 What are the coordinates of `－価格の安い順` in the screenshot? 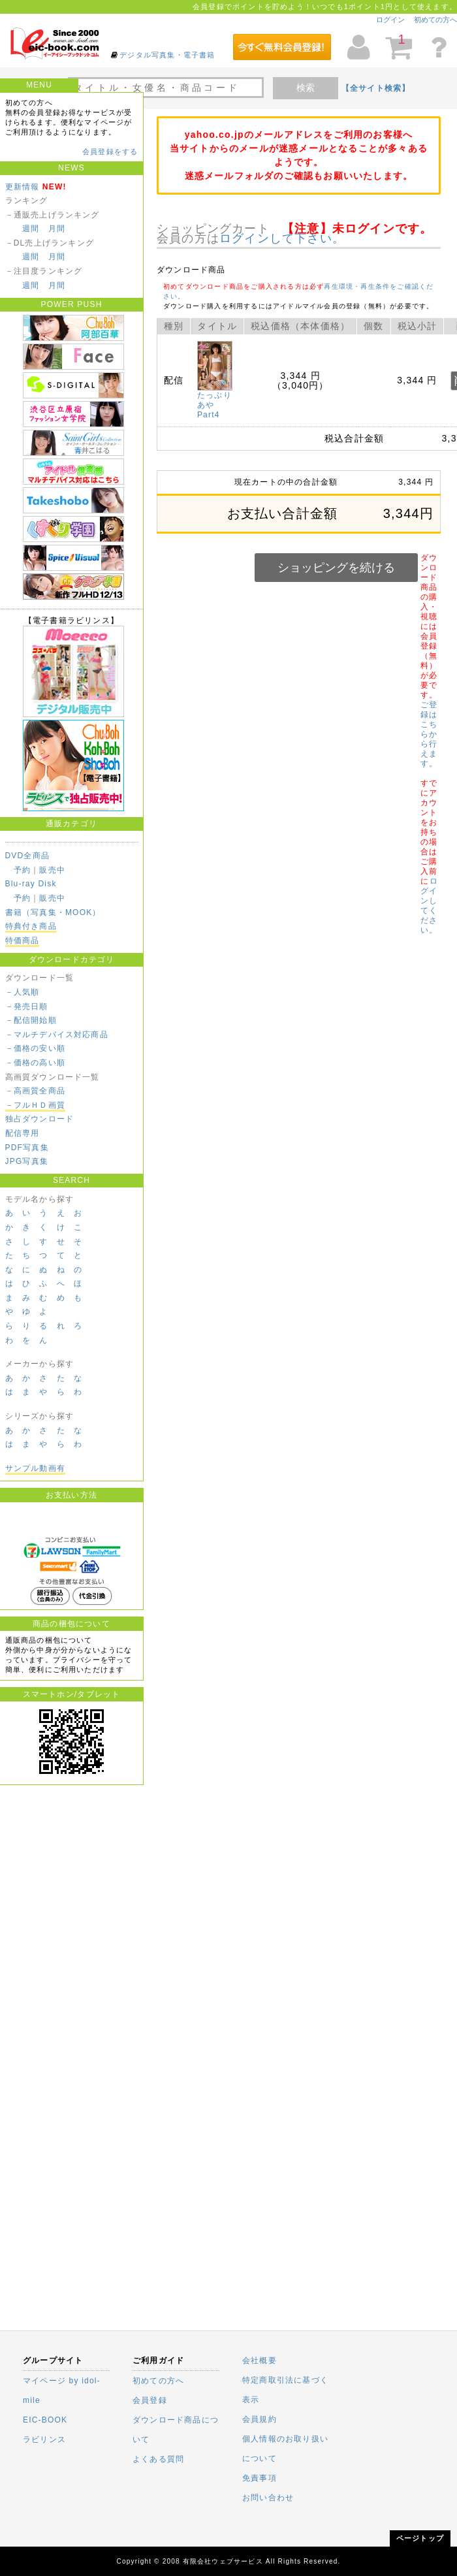 It's located at (35, 1048).